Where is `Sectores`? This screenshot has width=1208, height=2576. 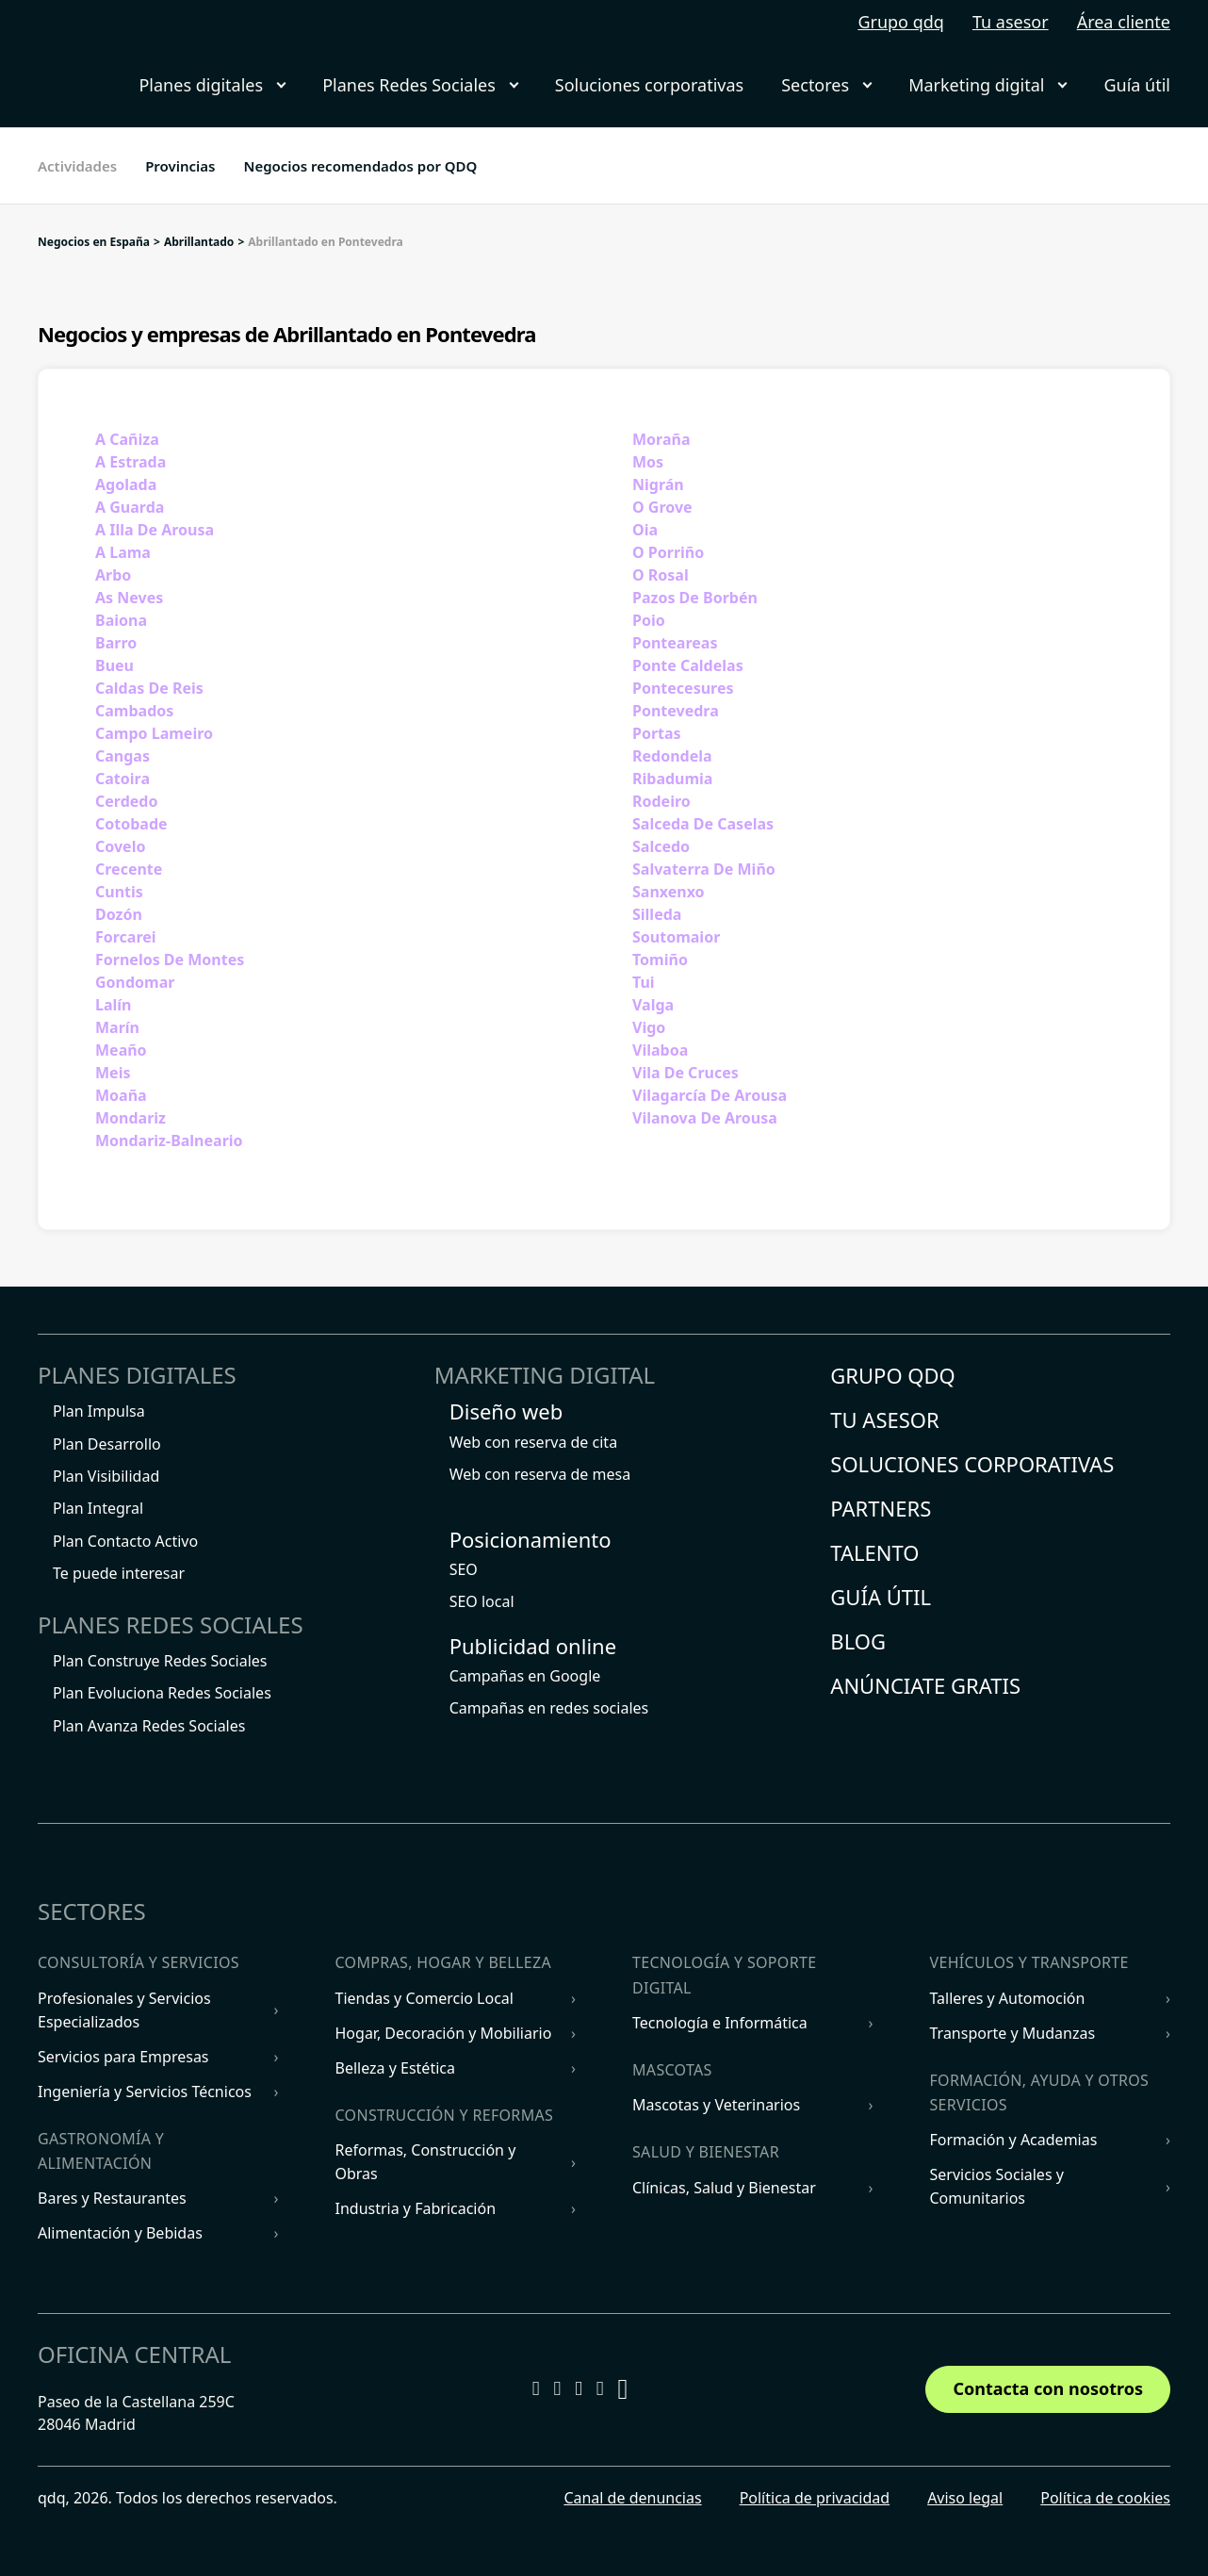 Sectores is located at coordinates (826, 85).